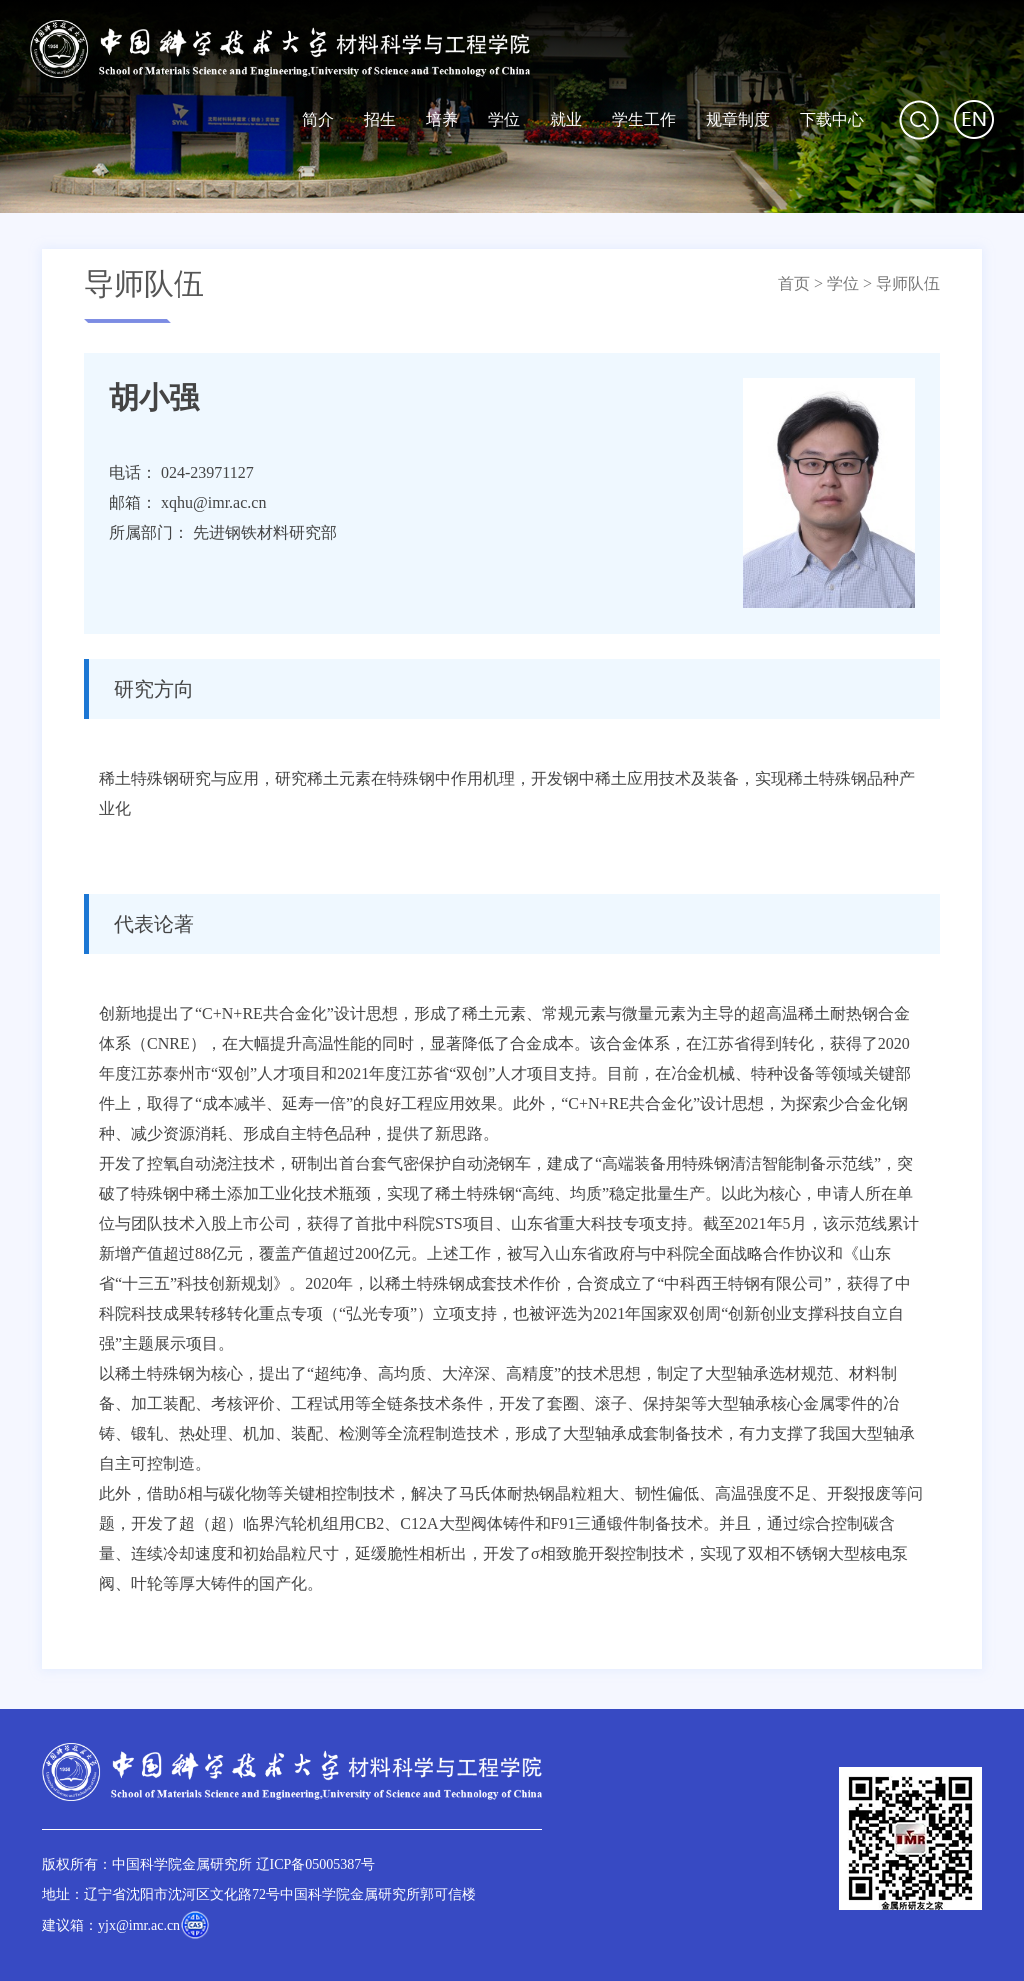 The width and height of the screenshot is (1024, 1981). What do you see at coordinates (566, 119) in the screenshot?
I see `就业` at bounding box center [566, 119].